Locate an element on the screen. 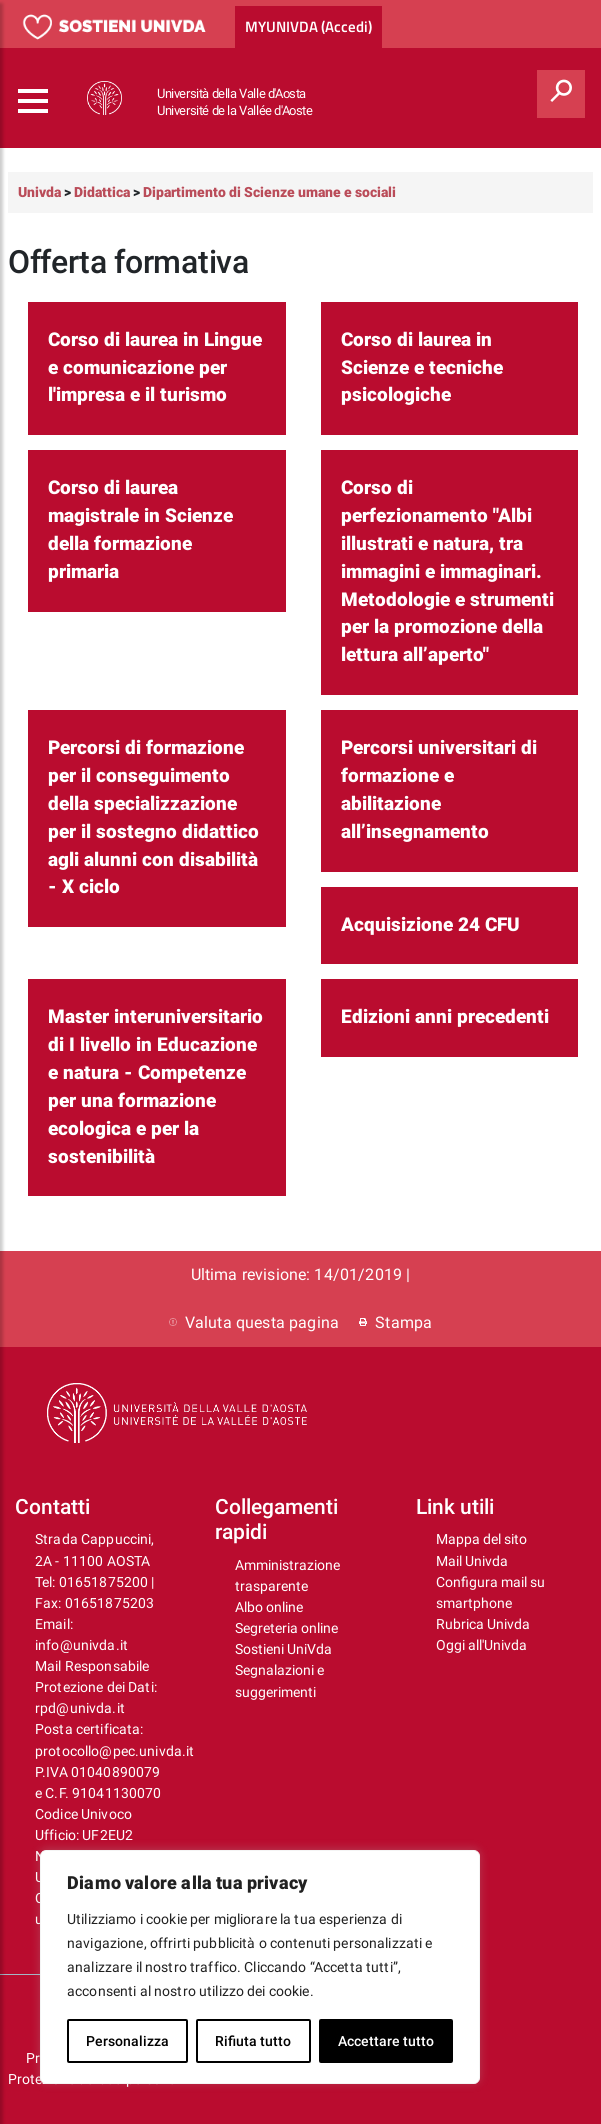  Mappa del sito is located at coordinates (481, 1539).